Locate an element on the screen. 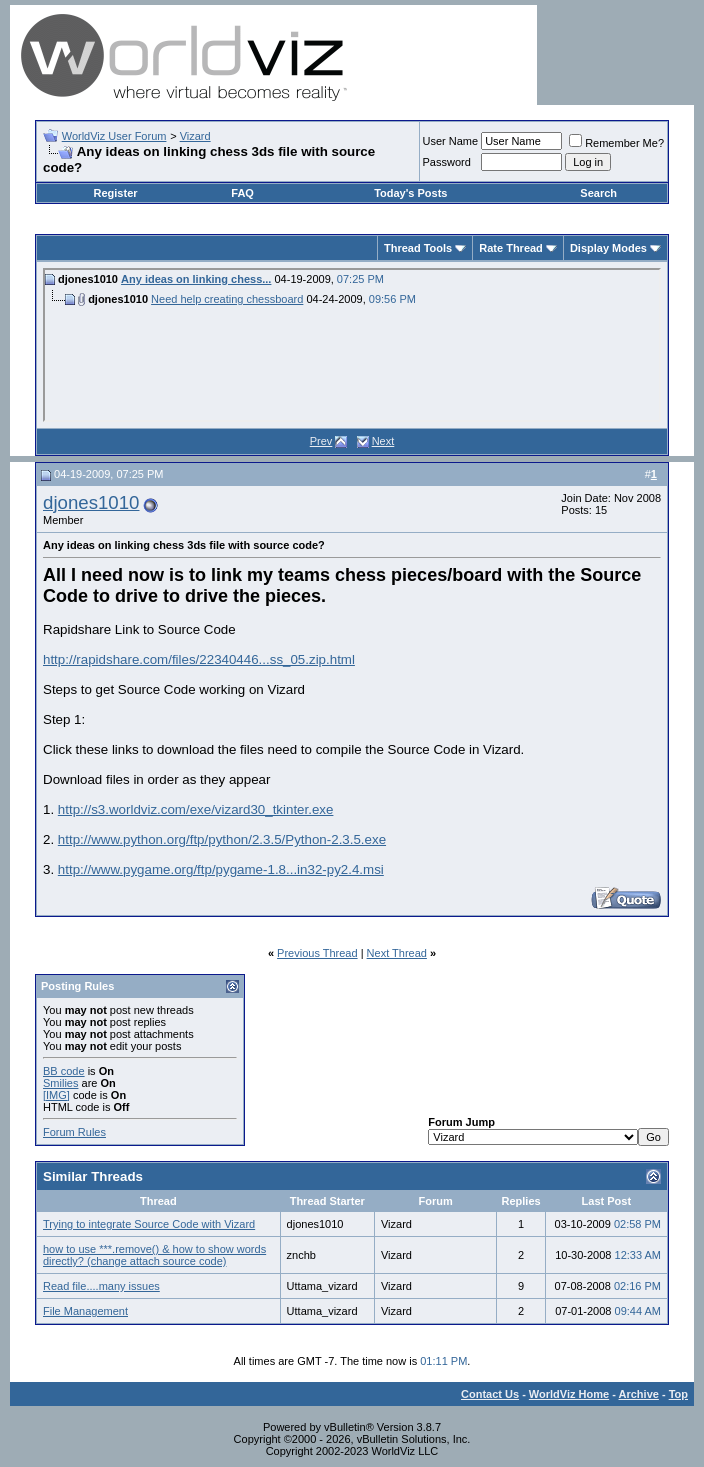 Image resolution: width=704 pixels, height=1467 pixels. Prev is located at coordinates (321, 441).